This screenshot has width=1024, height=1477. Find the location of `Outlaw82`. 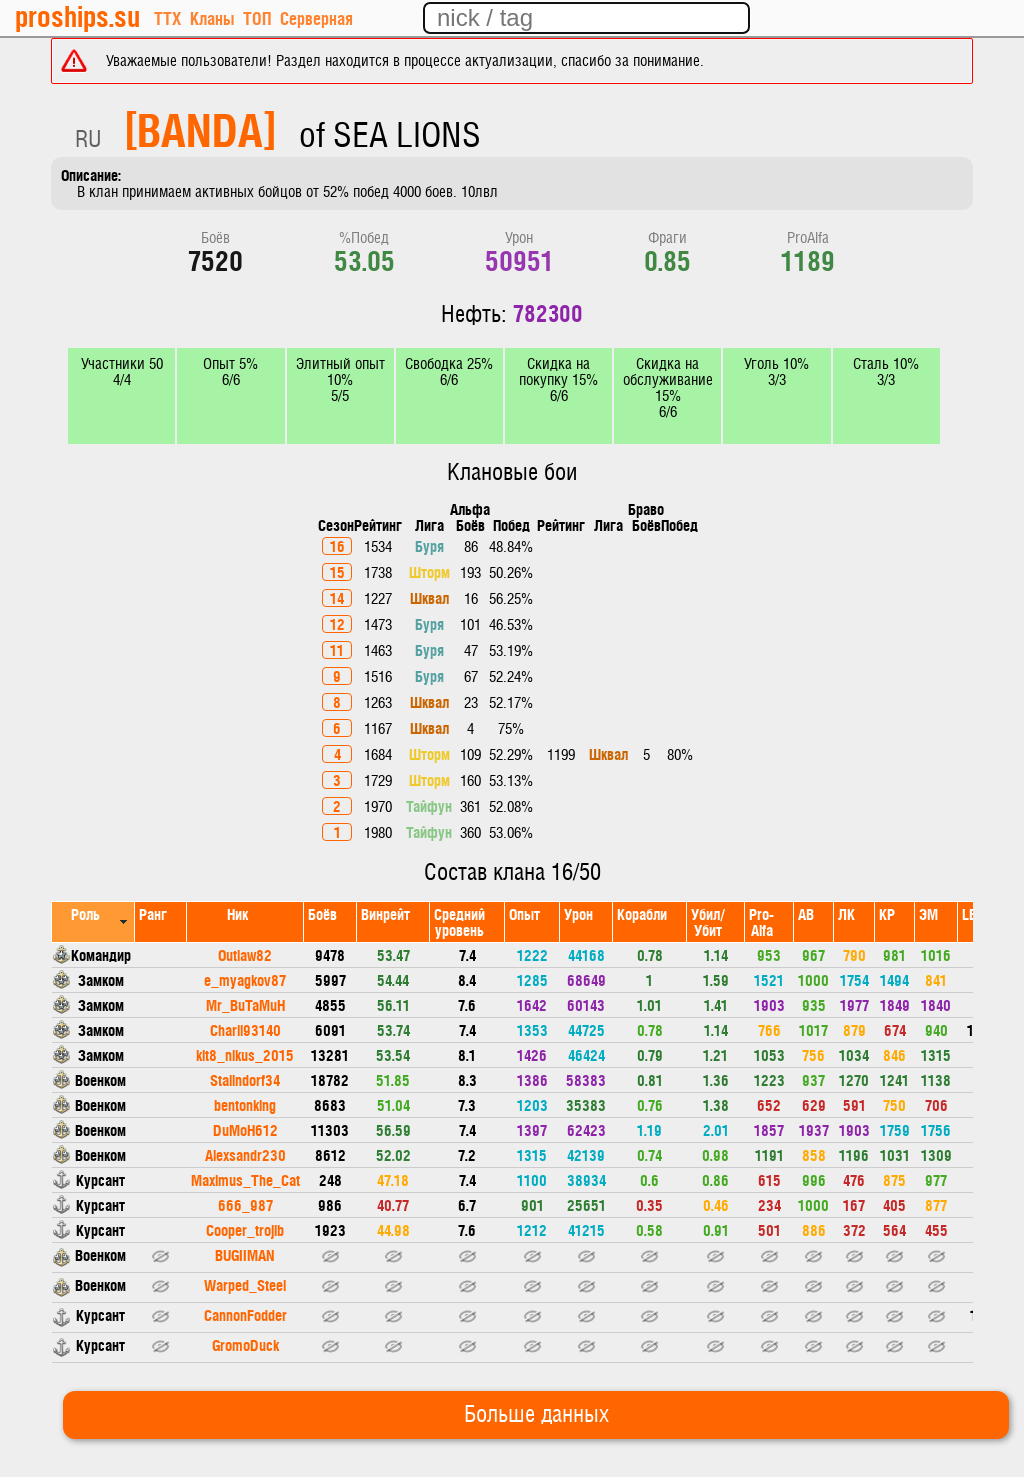

Outlaw82 is located at coordinates (245, 954).